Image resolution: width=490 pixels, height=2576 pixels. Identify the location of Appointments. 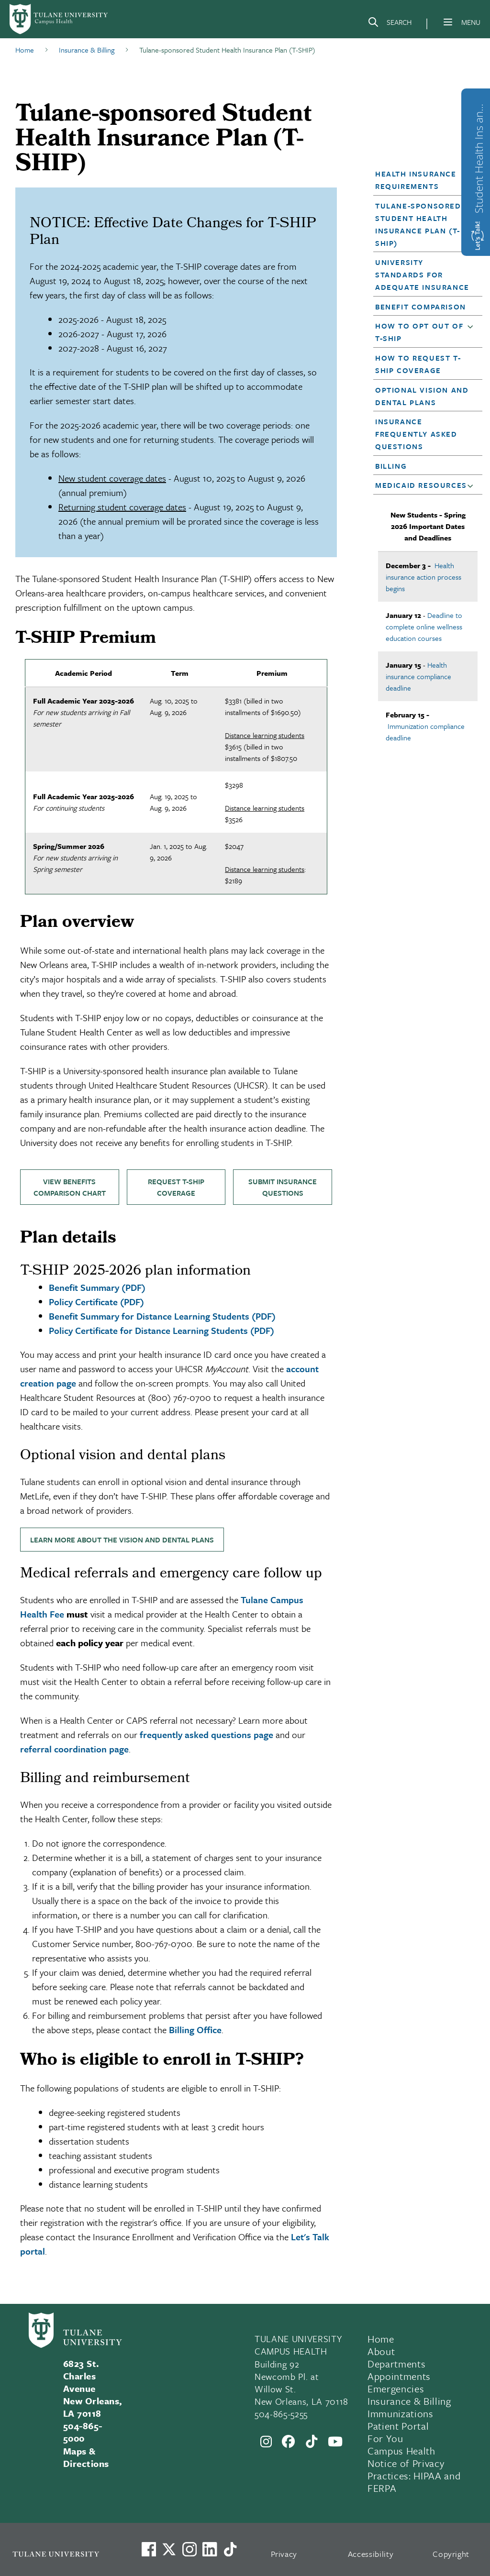
(399, 2376).